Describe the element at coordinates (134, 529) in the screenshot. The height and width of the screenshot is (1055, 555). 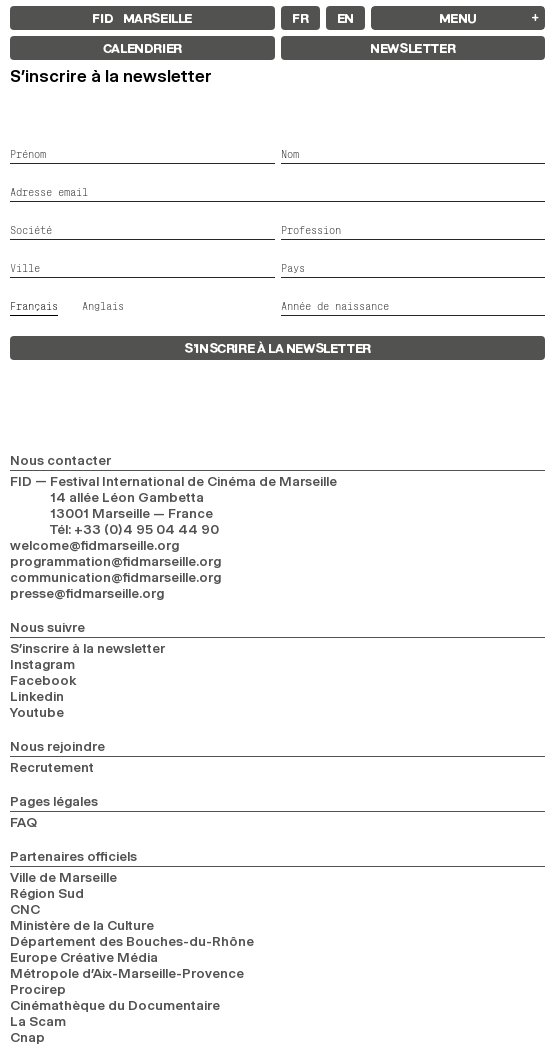
I see `Tél: +33 (0)4 95 04 44 90` at that location.